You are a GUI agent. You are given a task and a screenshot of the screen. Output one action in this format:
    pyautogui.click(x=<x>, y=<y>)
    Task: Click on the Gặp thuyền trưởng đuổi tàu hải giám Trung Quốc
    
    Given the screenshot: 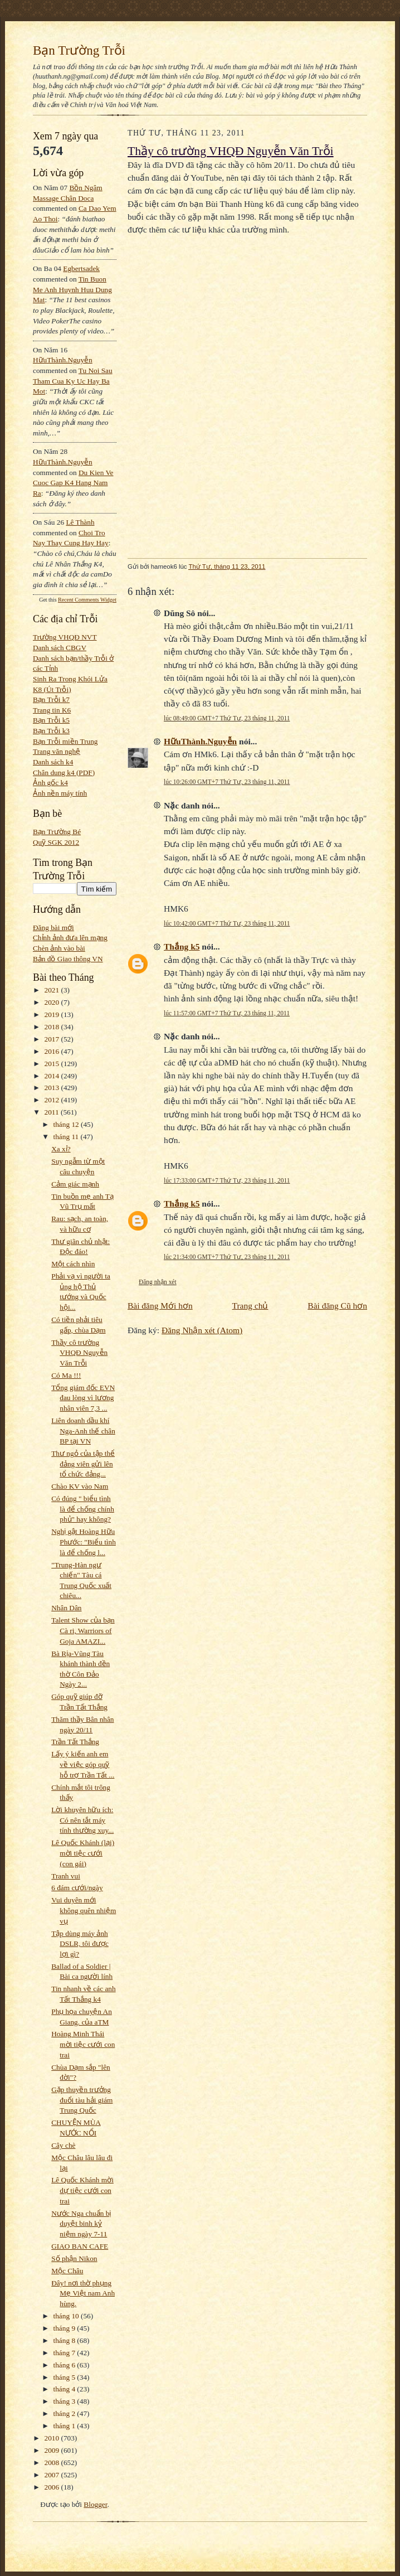 What is the action you would take?
    pyautogui.click(x=82, y=2099)
    